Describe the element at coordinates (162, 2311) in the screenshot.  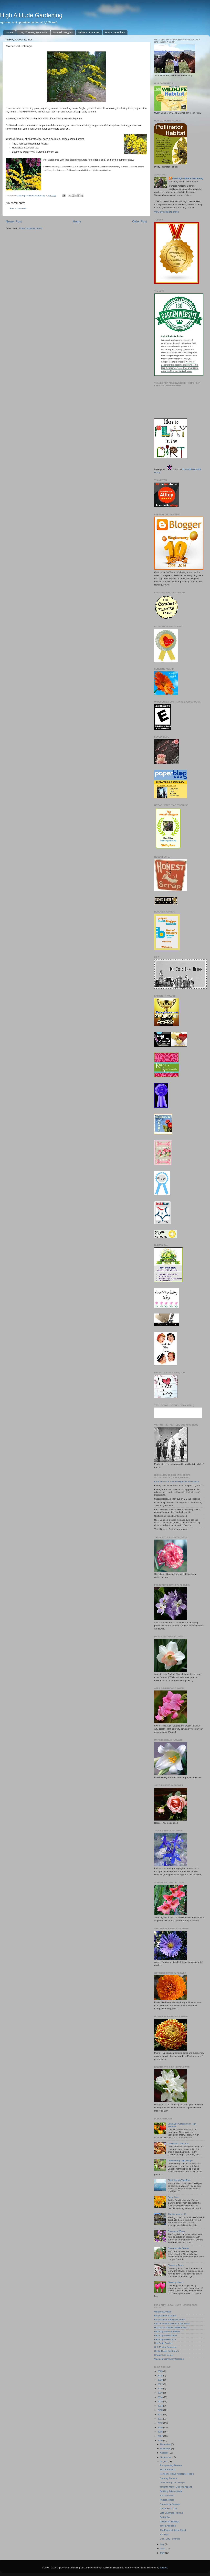
I see `Whiskey & Vittles` at that location.